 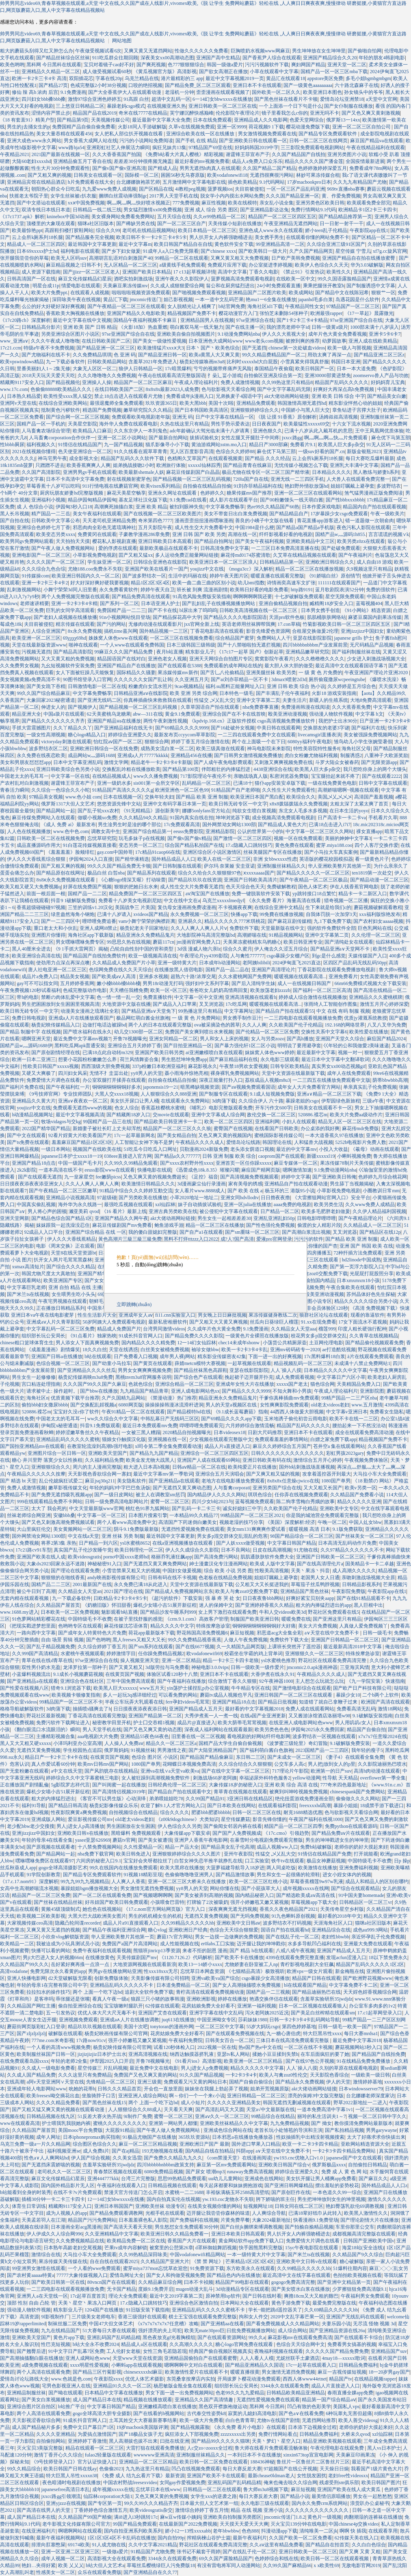 I want to click on 乌克兰精品在线, so click(x=142, y=78).